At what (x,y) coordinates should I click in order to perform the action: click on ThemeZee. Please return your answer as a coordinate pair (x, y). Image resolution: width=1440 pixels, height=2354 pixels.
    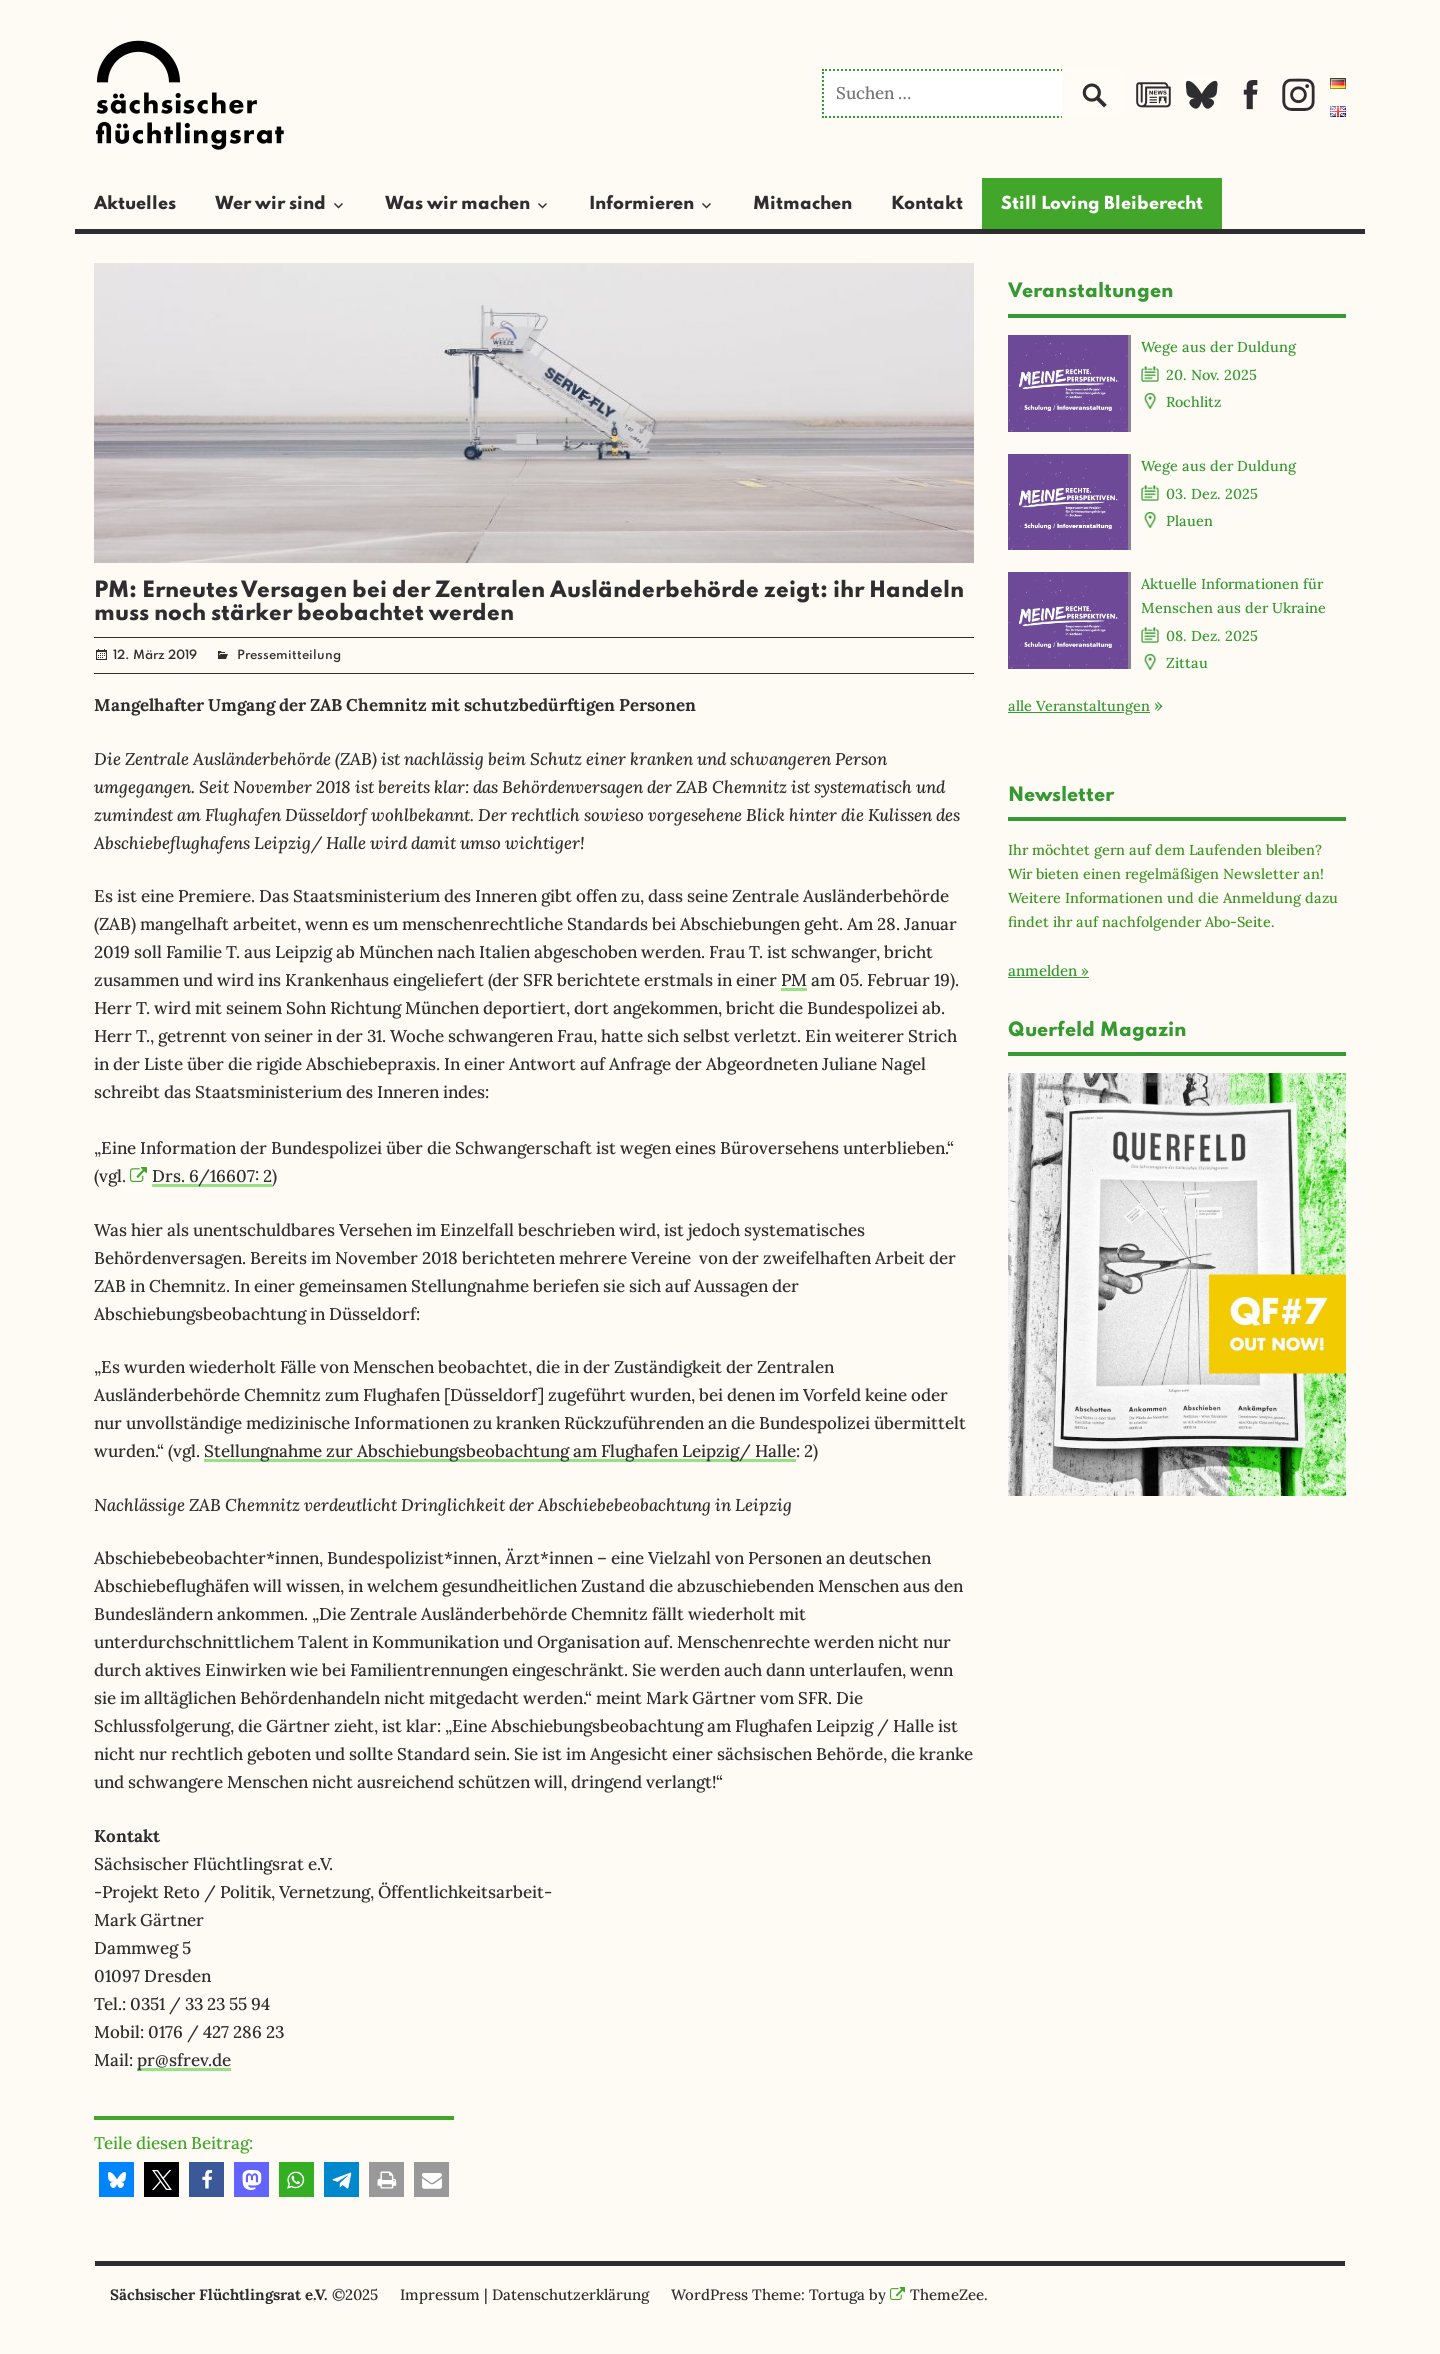
    Looking at the image, I should click on (937, 2294).